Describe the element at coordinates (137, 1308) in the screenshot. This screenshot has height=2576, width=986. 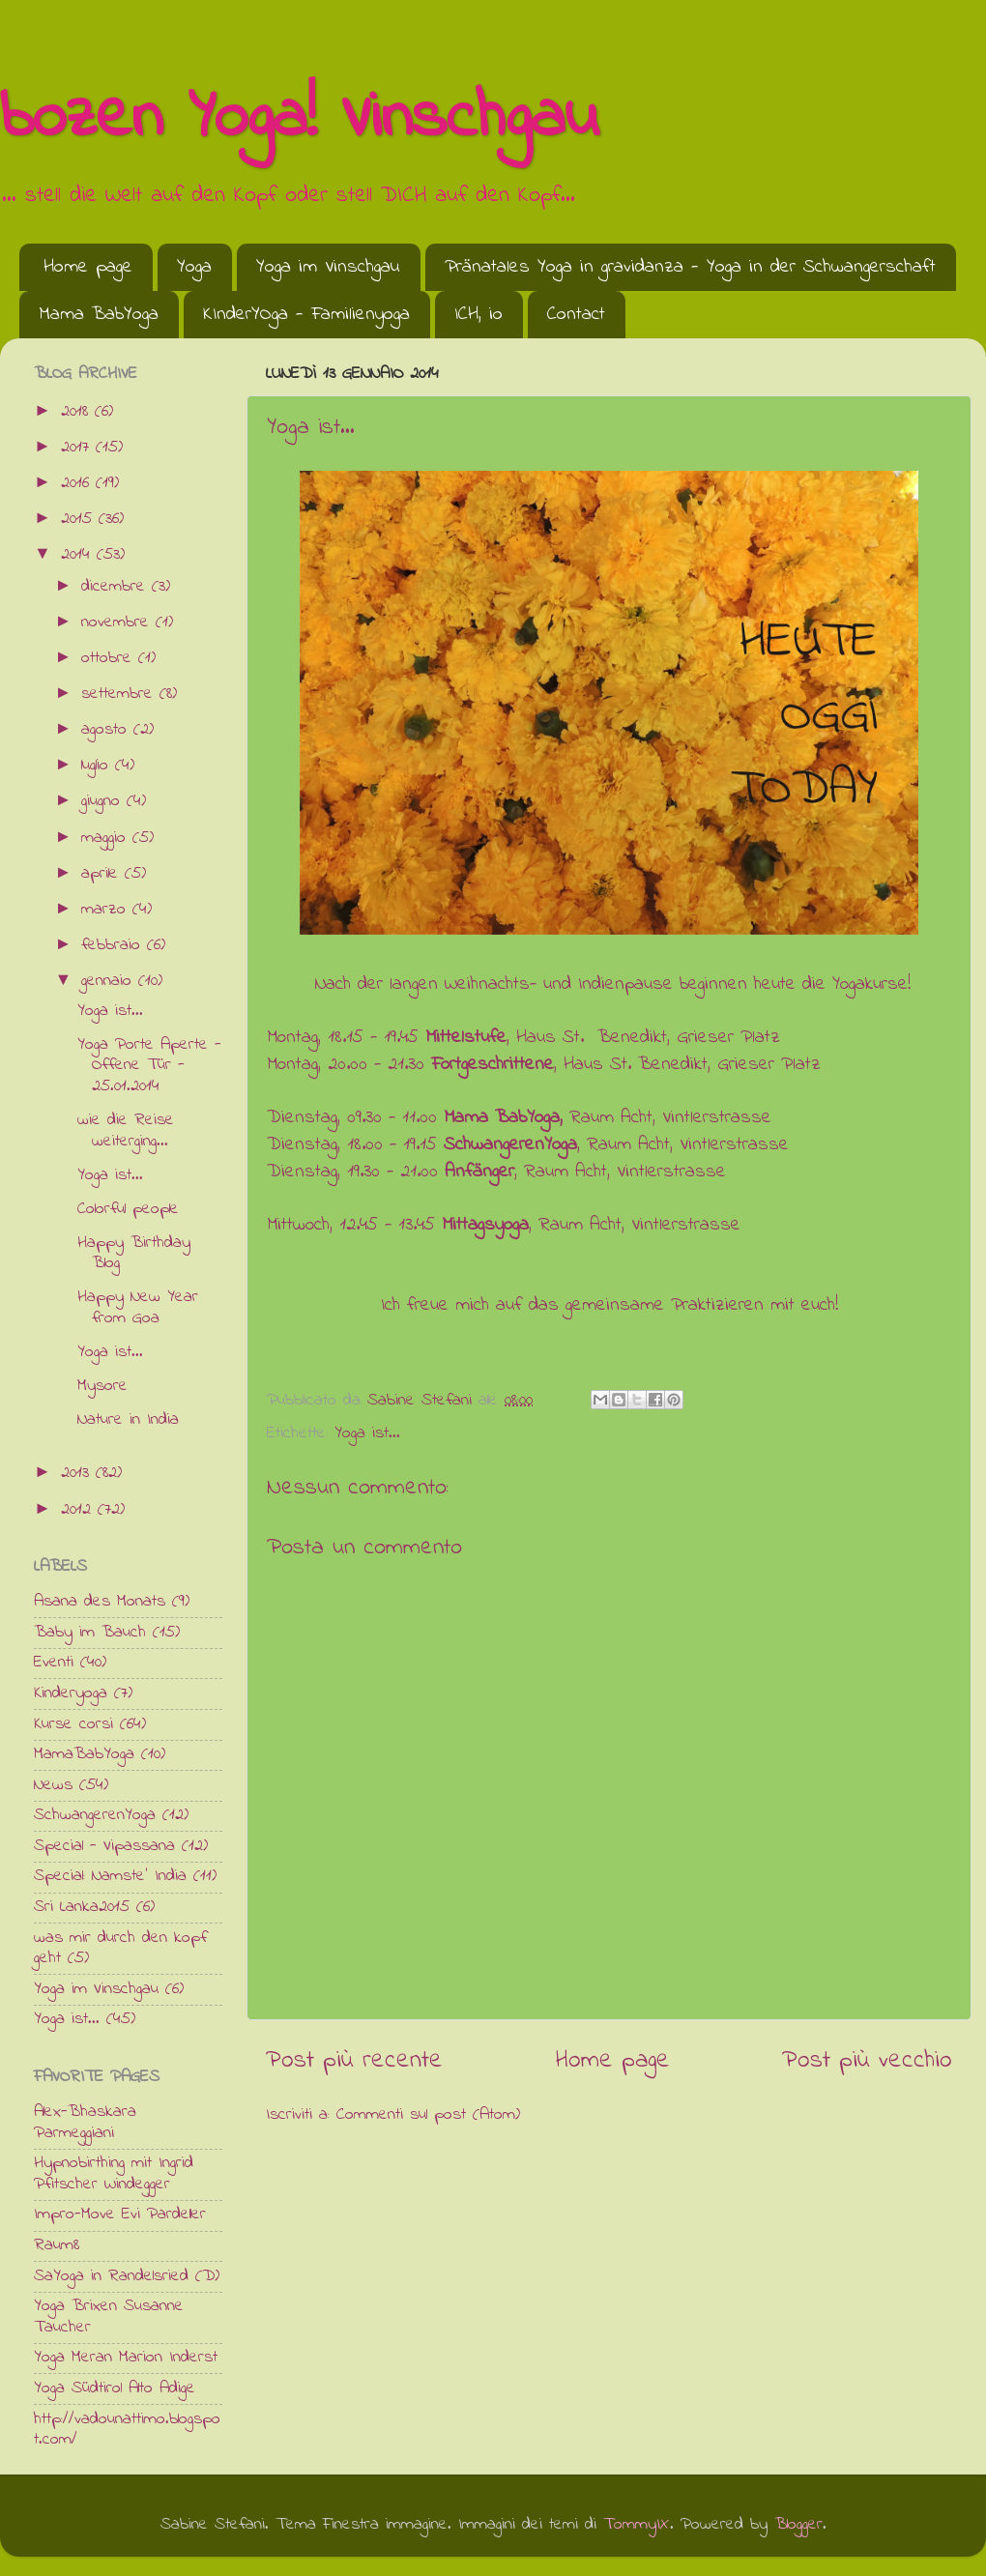
I see `Happy New Year from Goa` at that location.